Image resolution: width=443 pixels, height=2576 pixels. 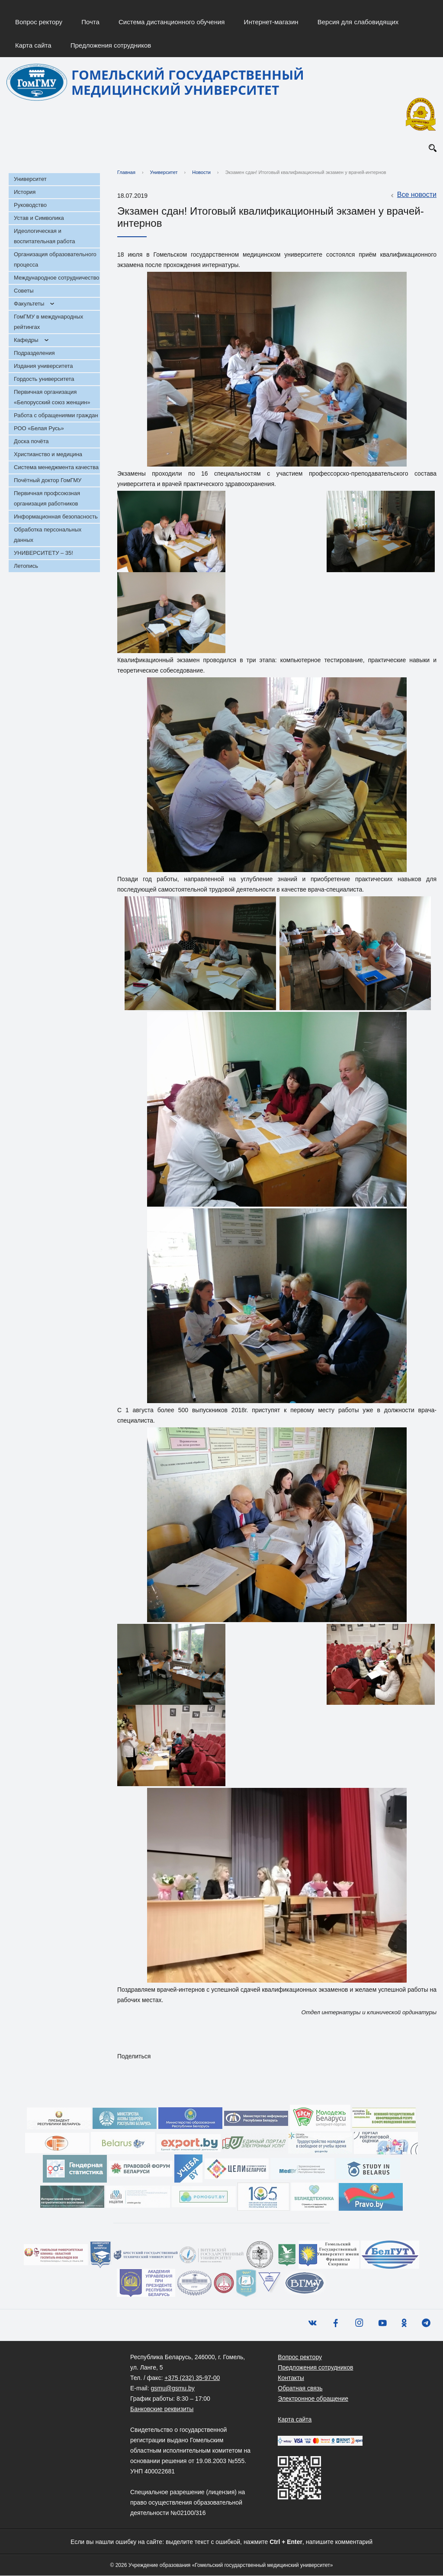 What do you see at coordinates (111, 45) in the screenshot?
I see `Предложения сотрудников` at bounding box center [111, 45].